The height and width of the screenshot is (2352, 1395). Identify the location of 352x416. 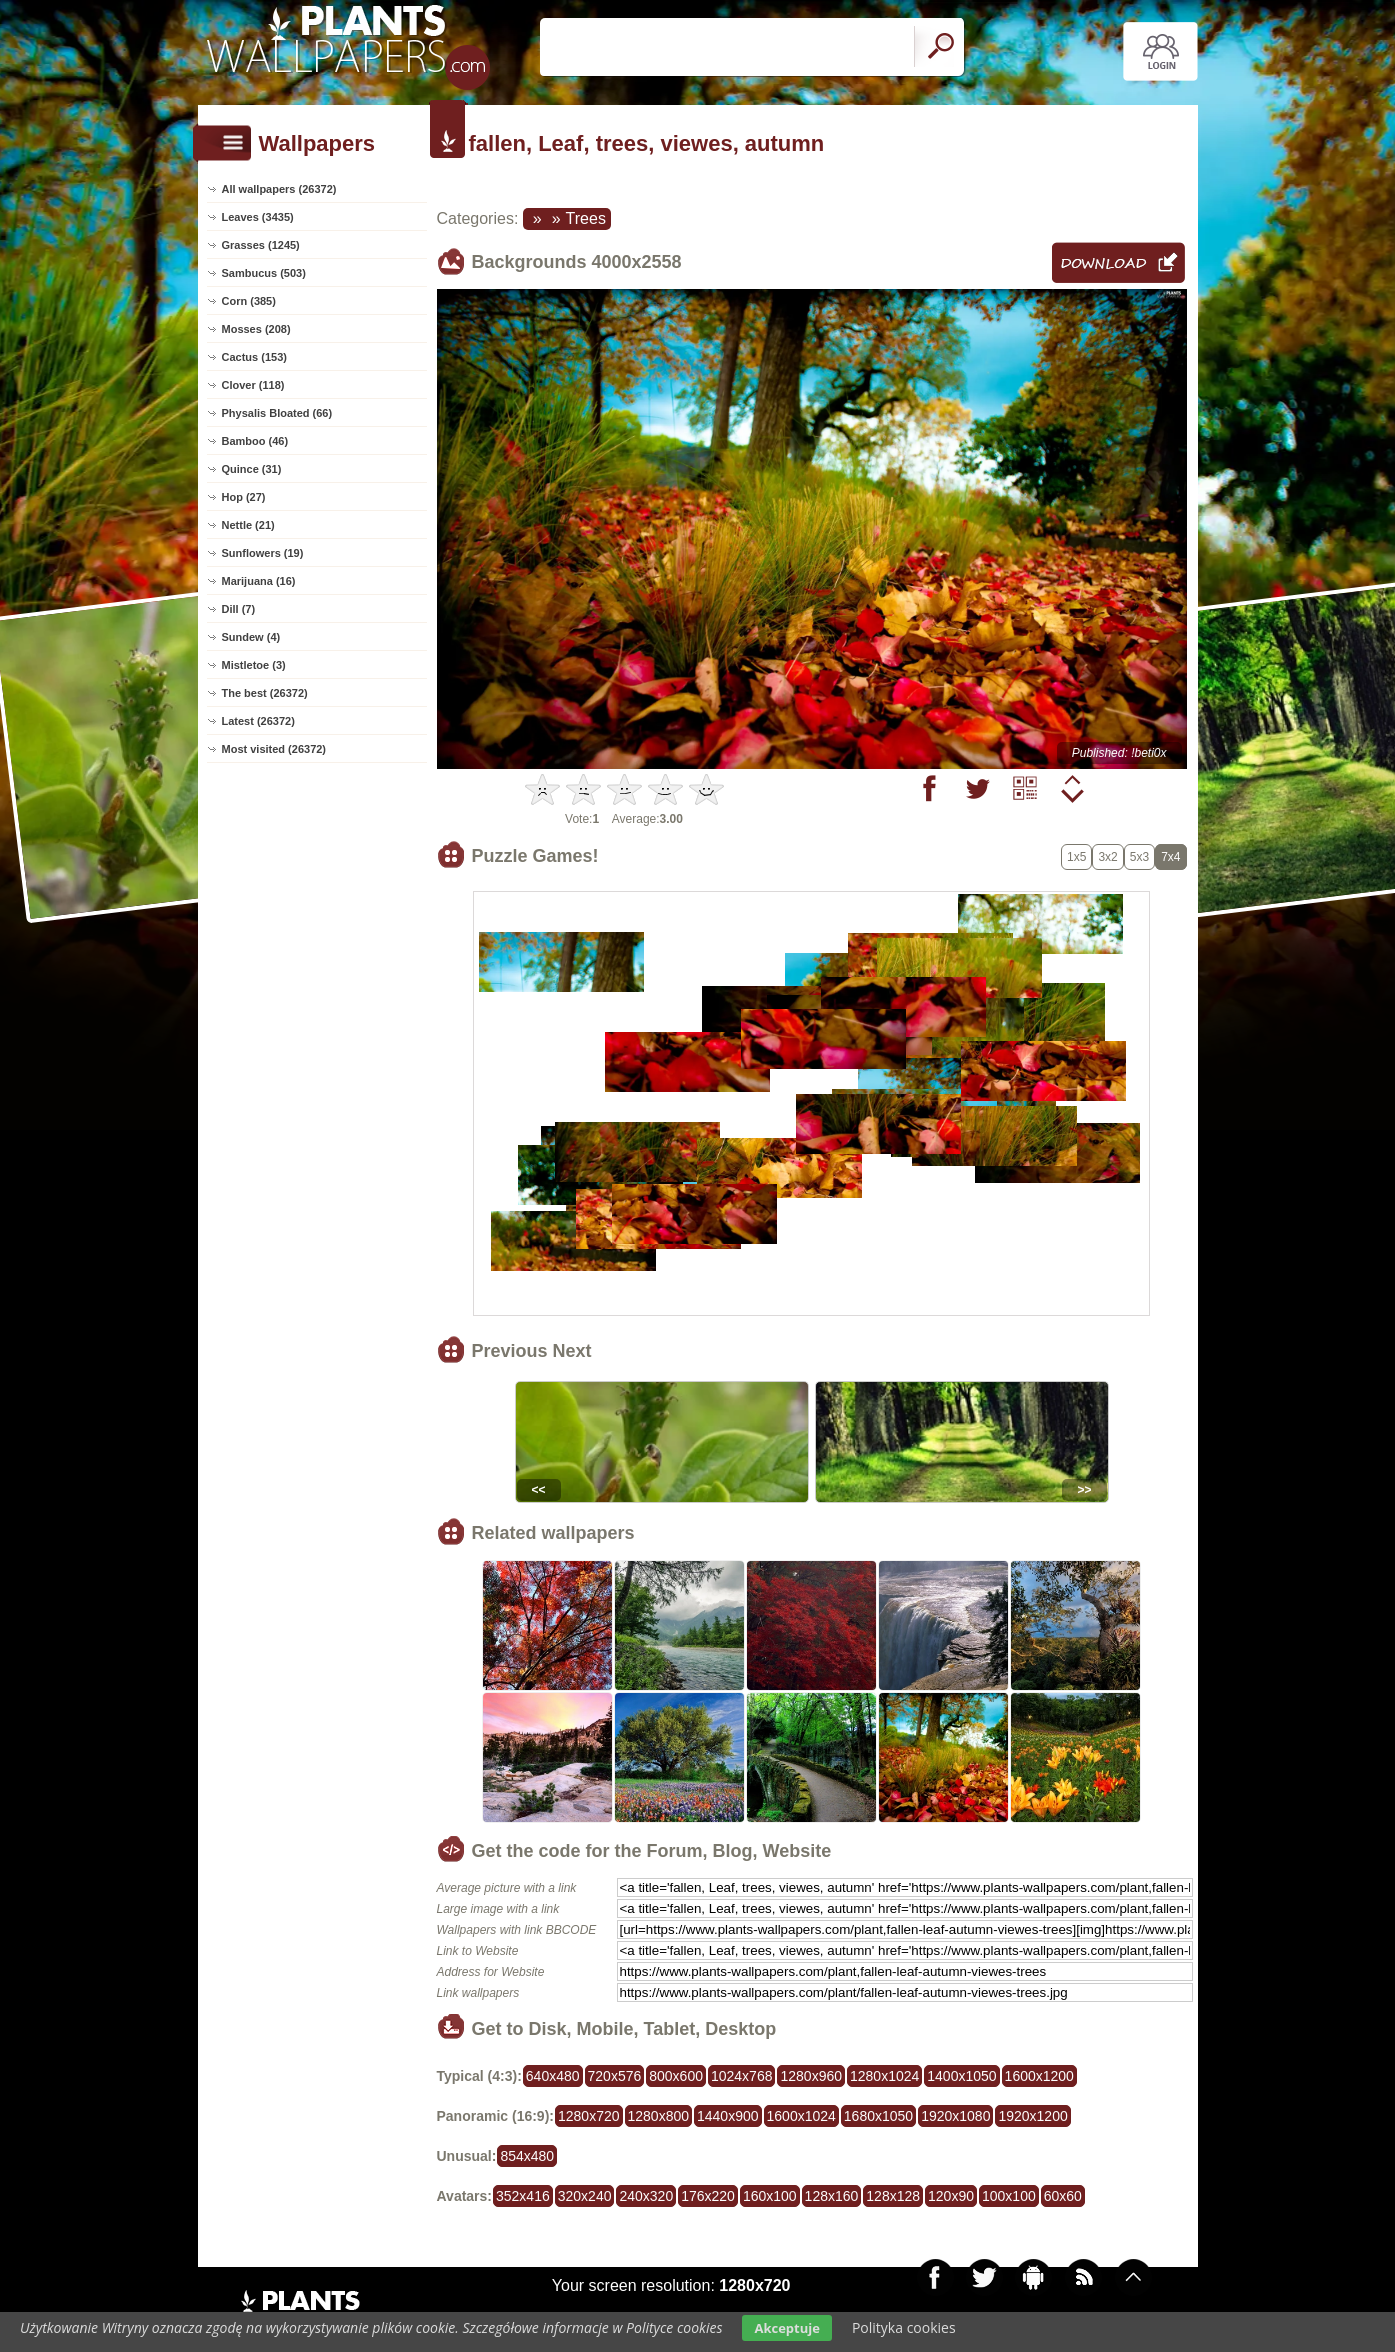
(523, 2196).